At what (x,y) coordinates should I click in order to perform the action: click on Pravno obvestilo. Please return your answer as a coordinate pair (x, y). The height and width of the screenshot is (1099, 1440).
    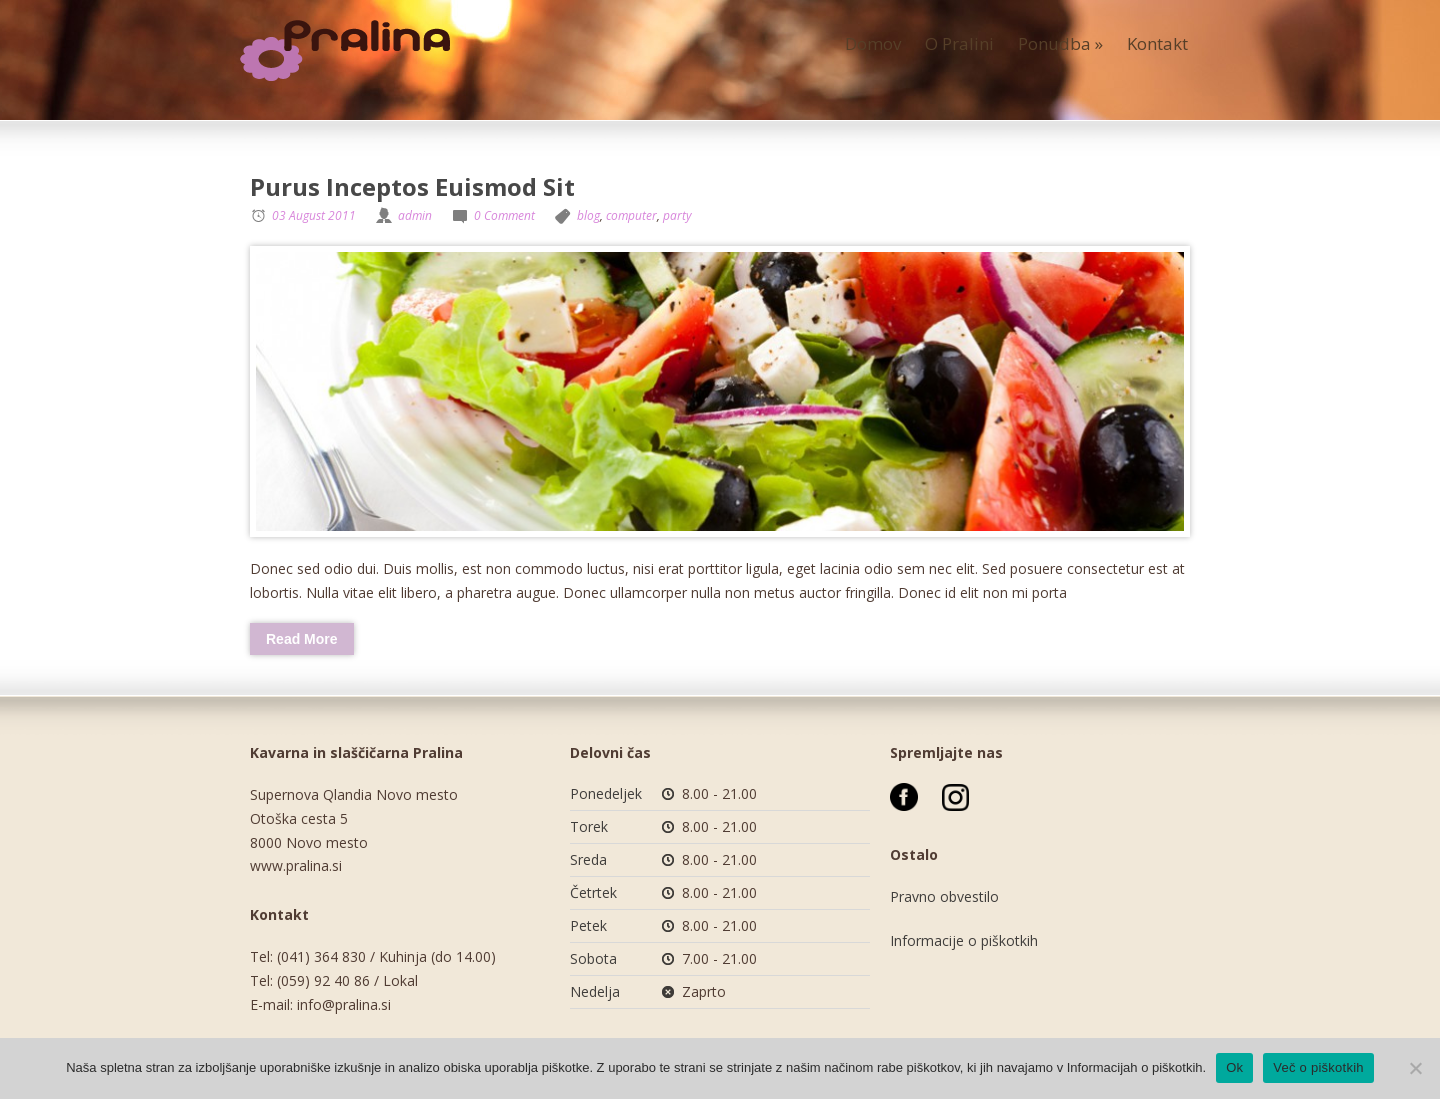
    Looking at the image, I should click on (944, 896).